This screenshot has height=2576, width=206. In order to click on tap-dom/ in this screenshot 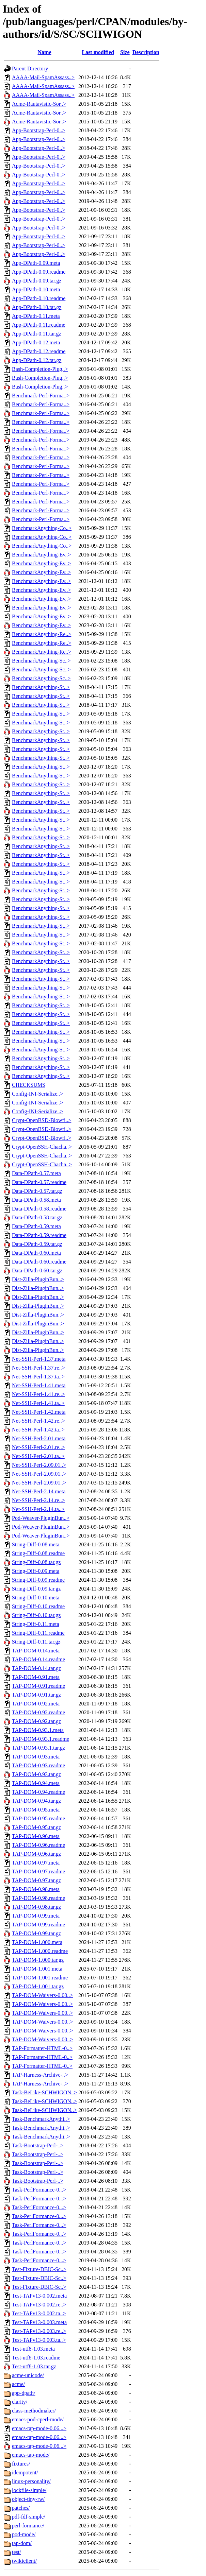, I will do `click(22, 2543)`.